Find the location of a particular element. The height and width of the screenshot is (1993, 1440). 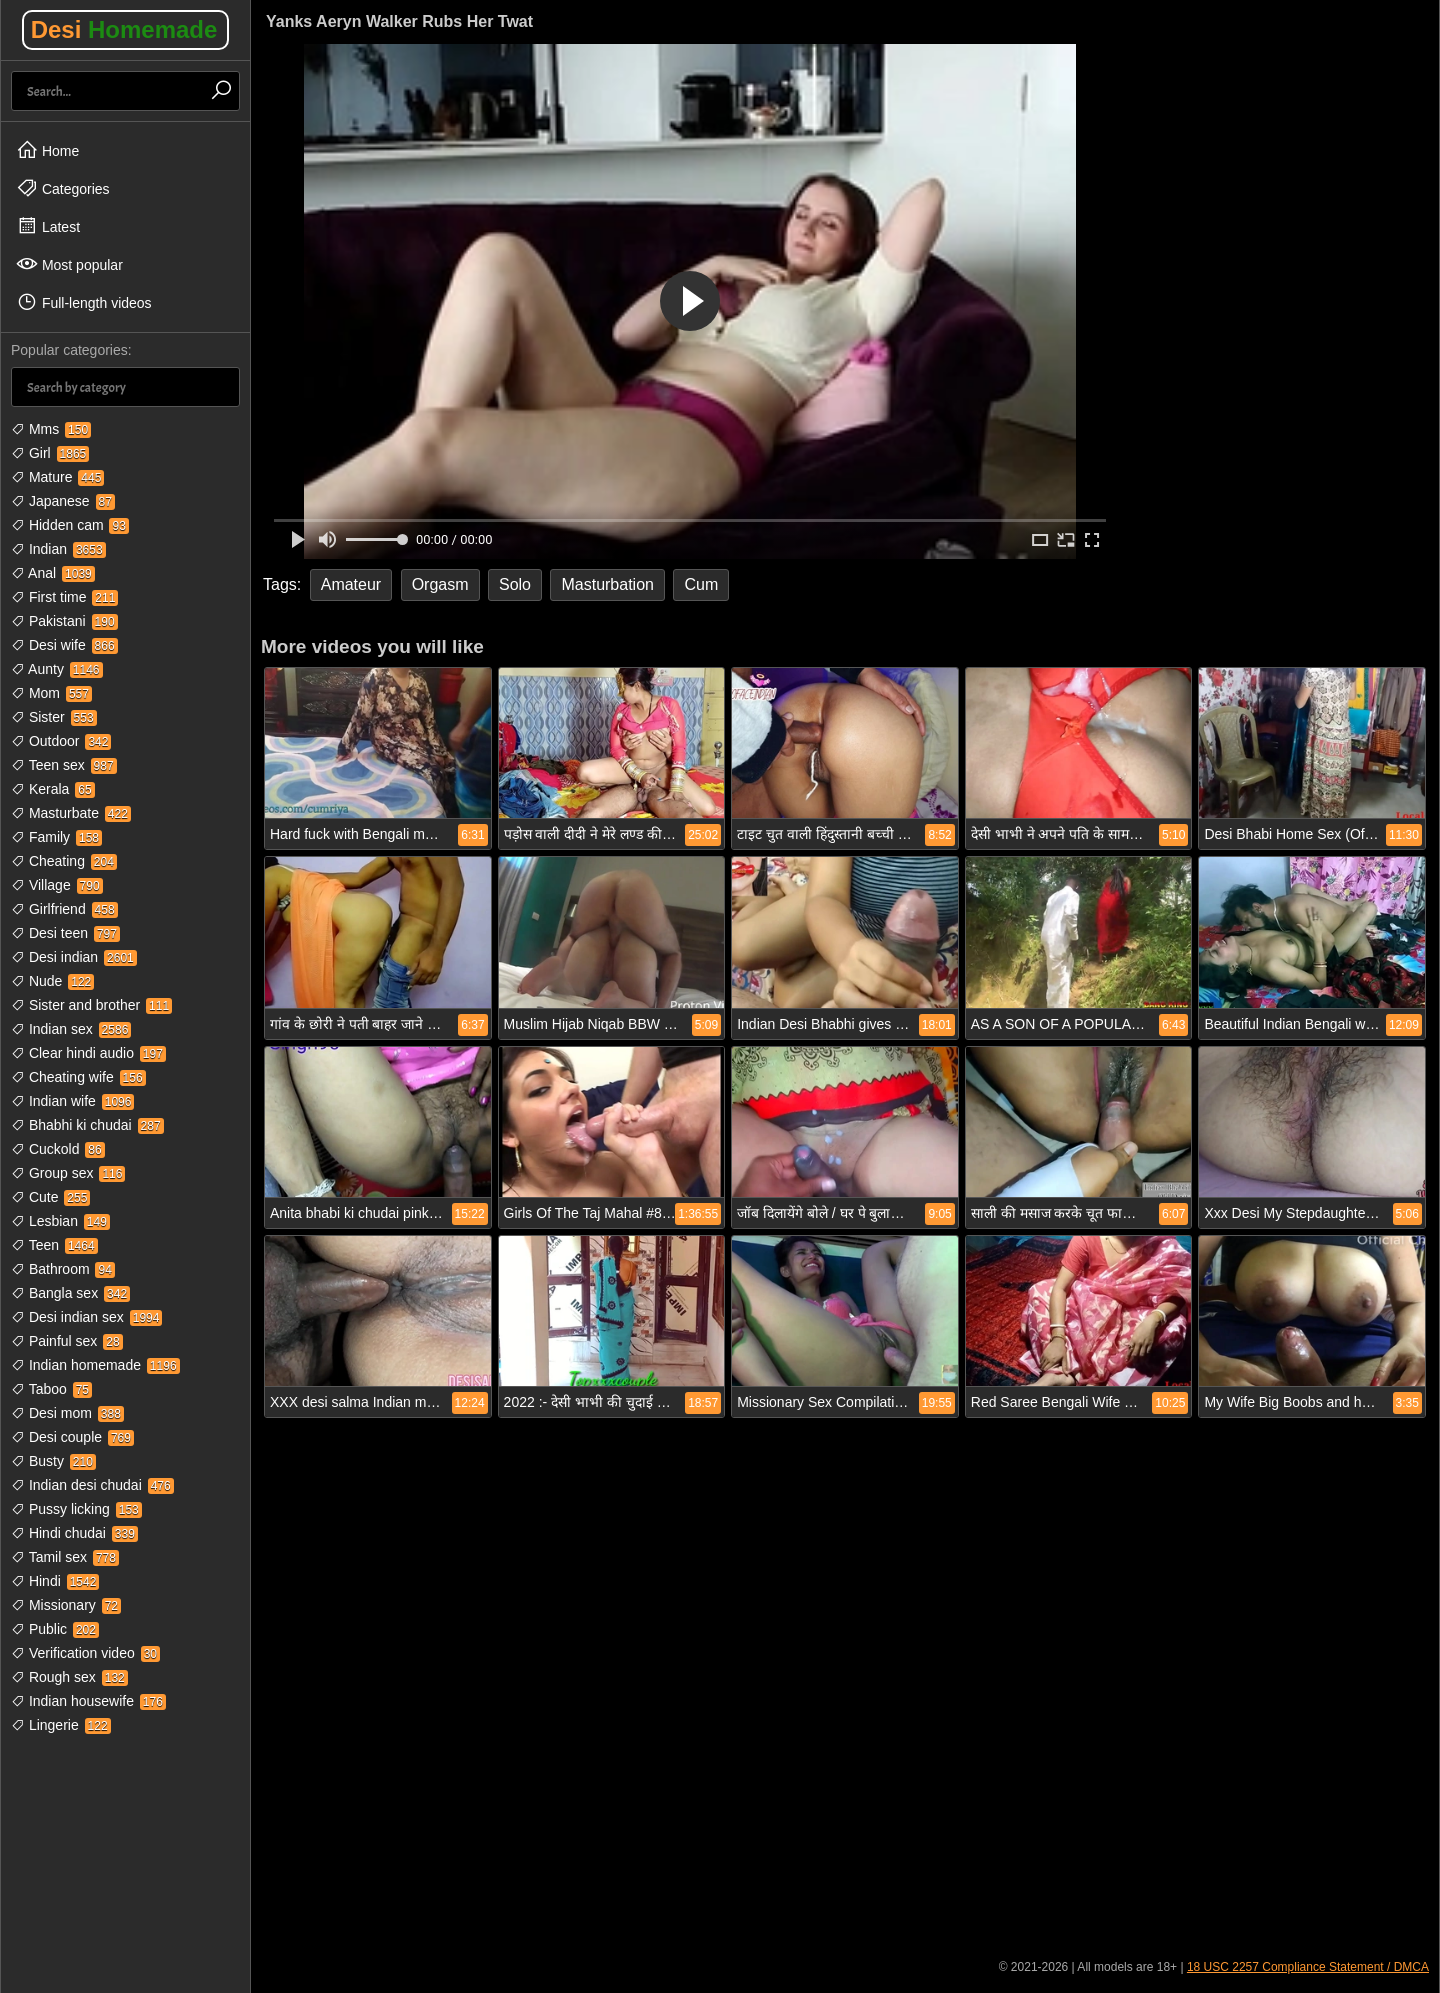

Desi teen is located at coordinates (65, 933).